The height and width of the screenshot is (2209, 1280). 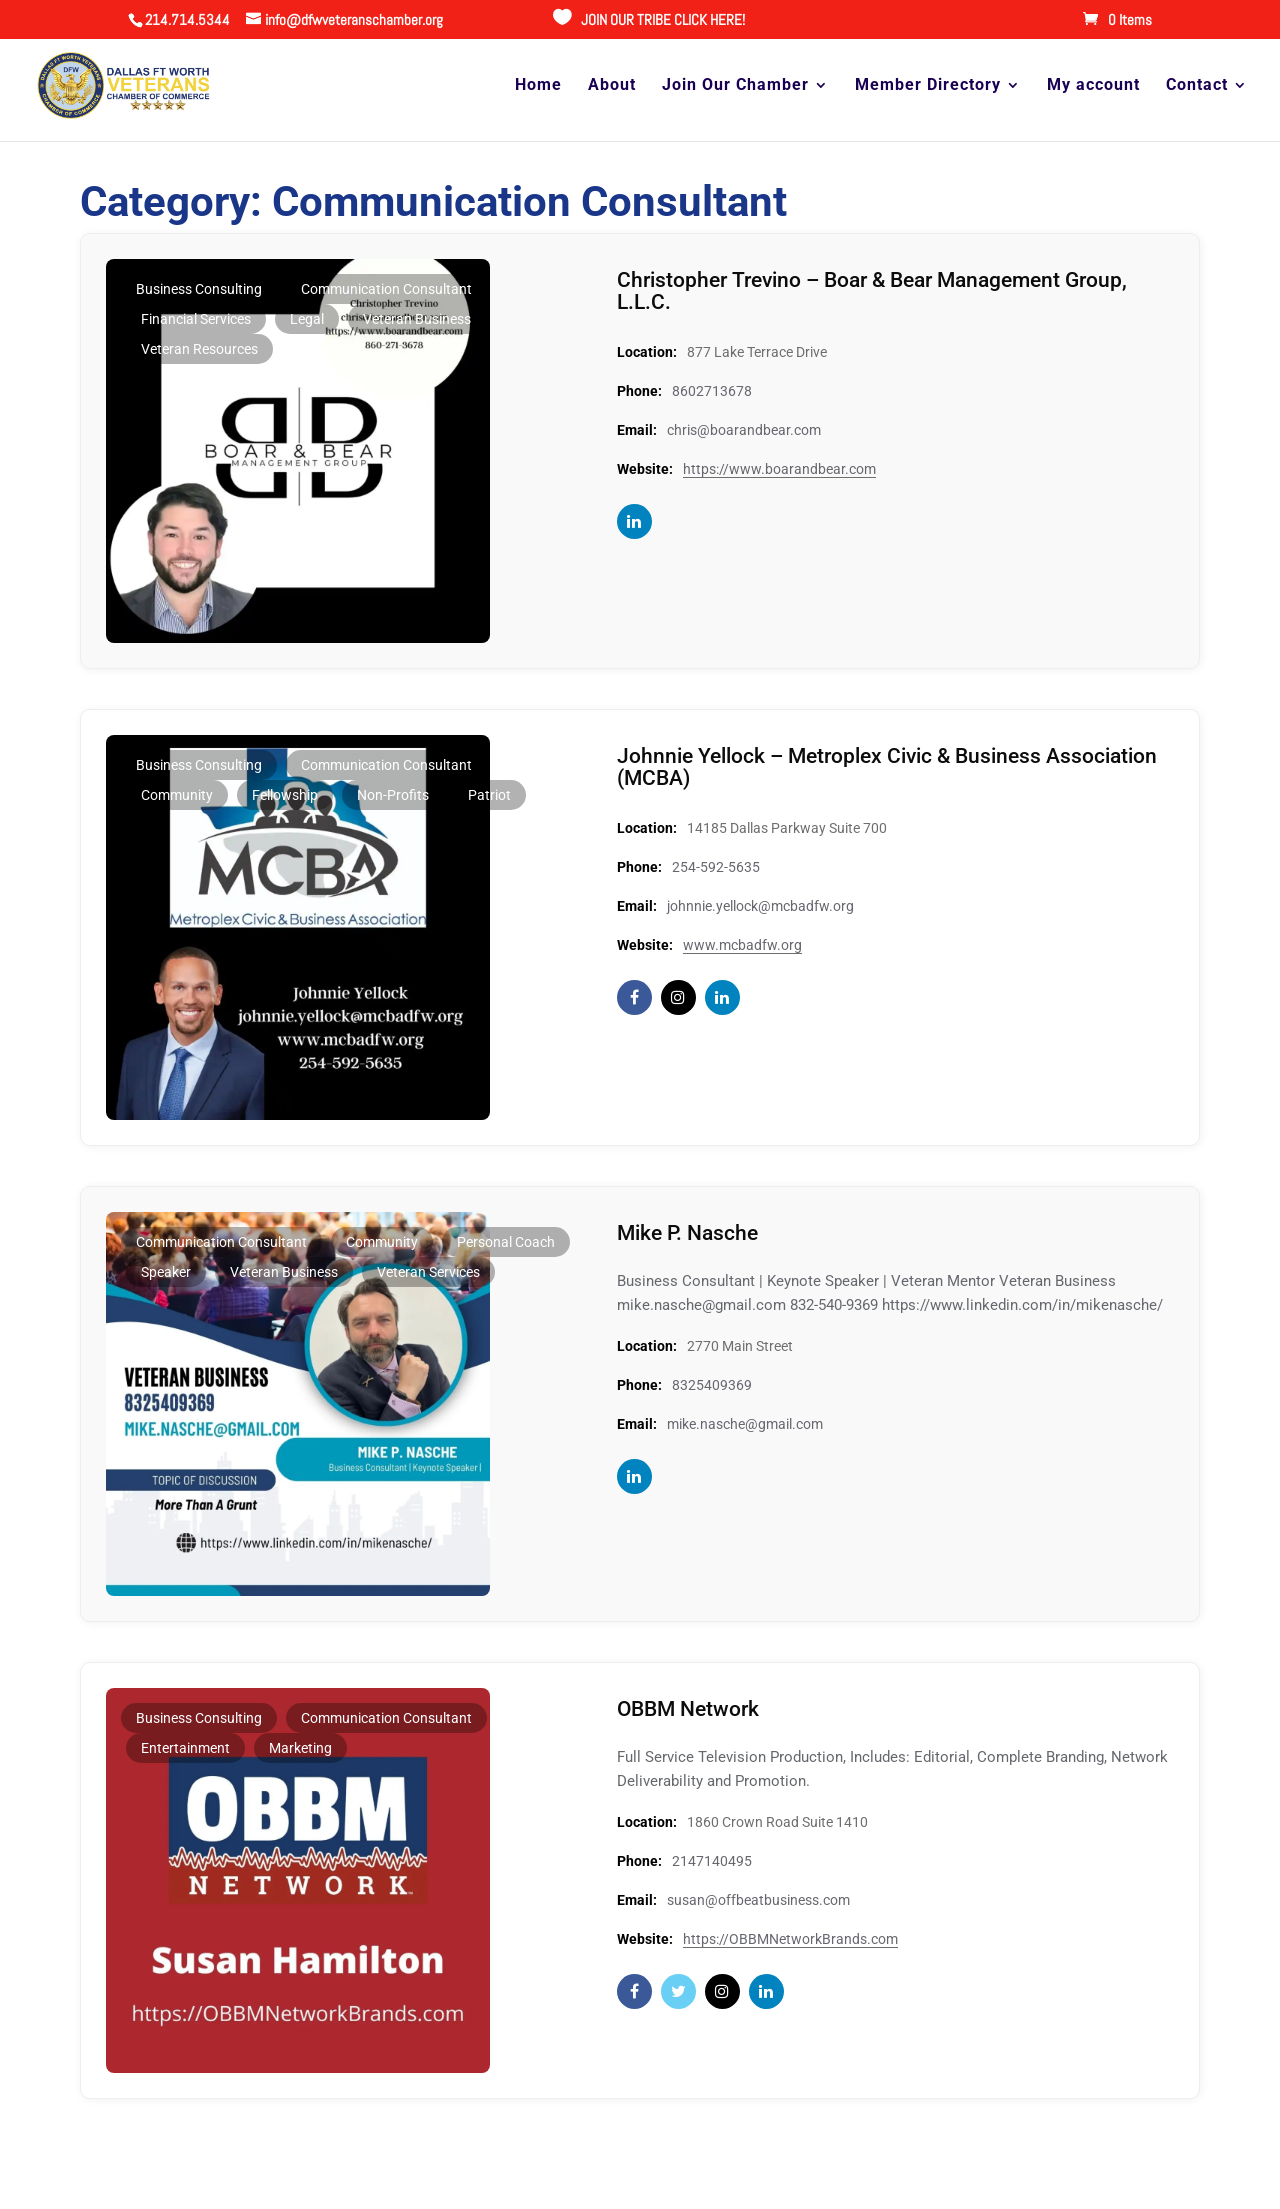 What do you see at coordinates (307, 319) in the screenshot?
I see `Legal` at bounding box center [307, 319].